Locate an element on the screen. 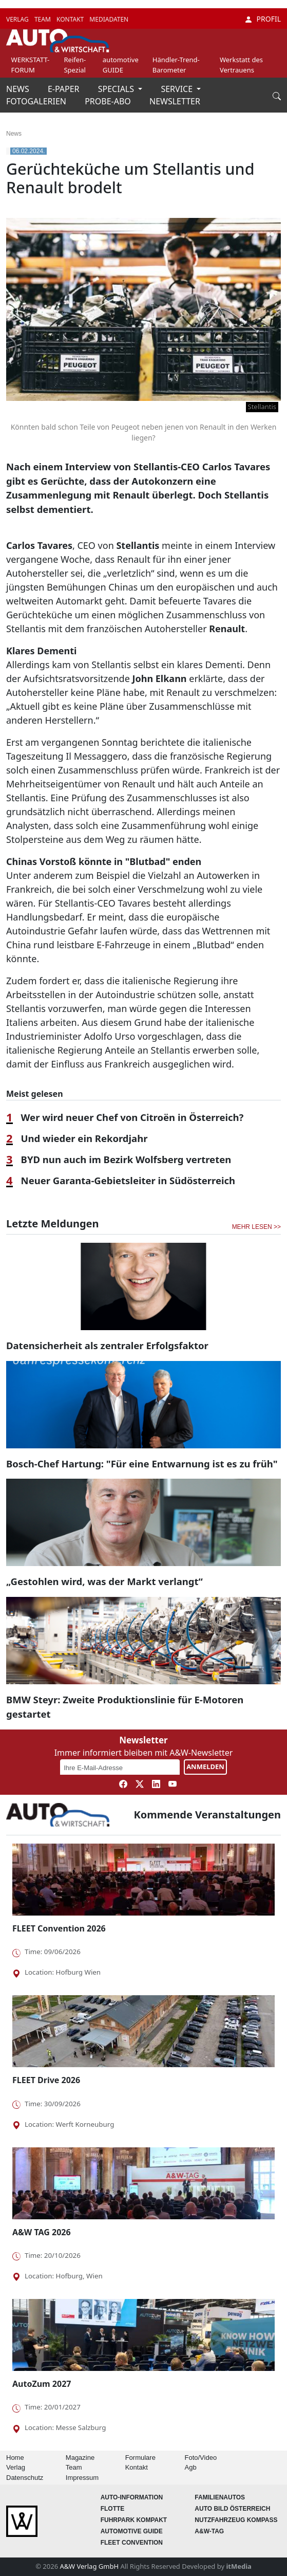 This screenshot has width=287, height=2576. Werkstatt des Vertrauens is located at coordinates (241, 65).